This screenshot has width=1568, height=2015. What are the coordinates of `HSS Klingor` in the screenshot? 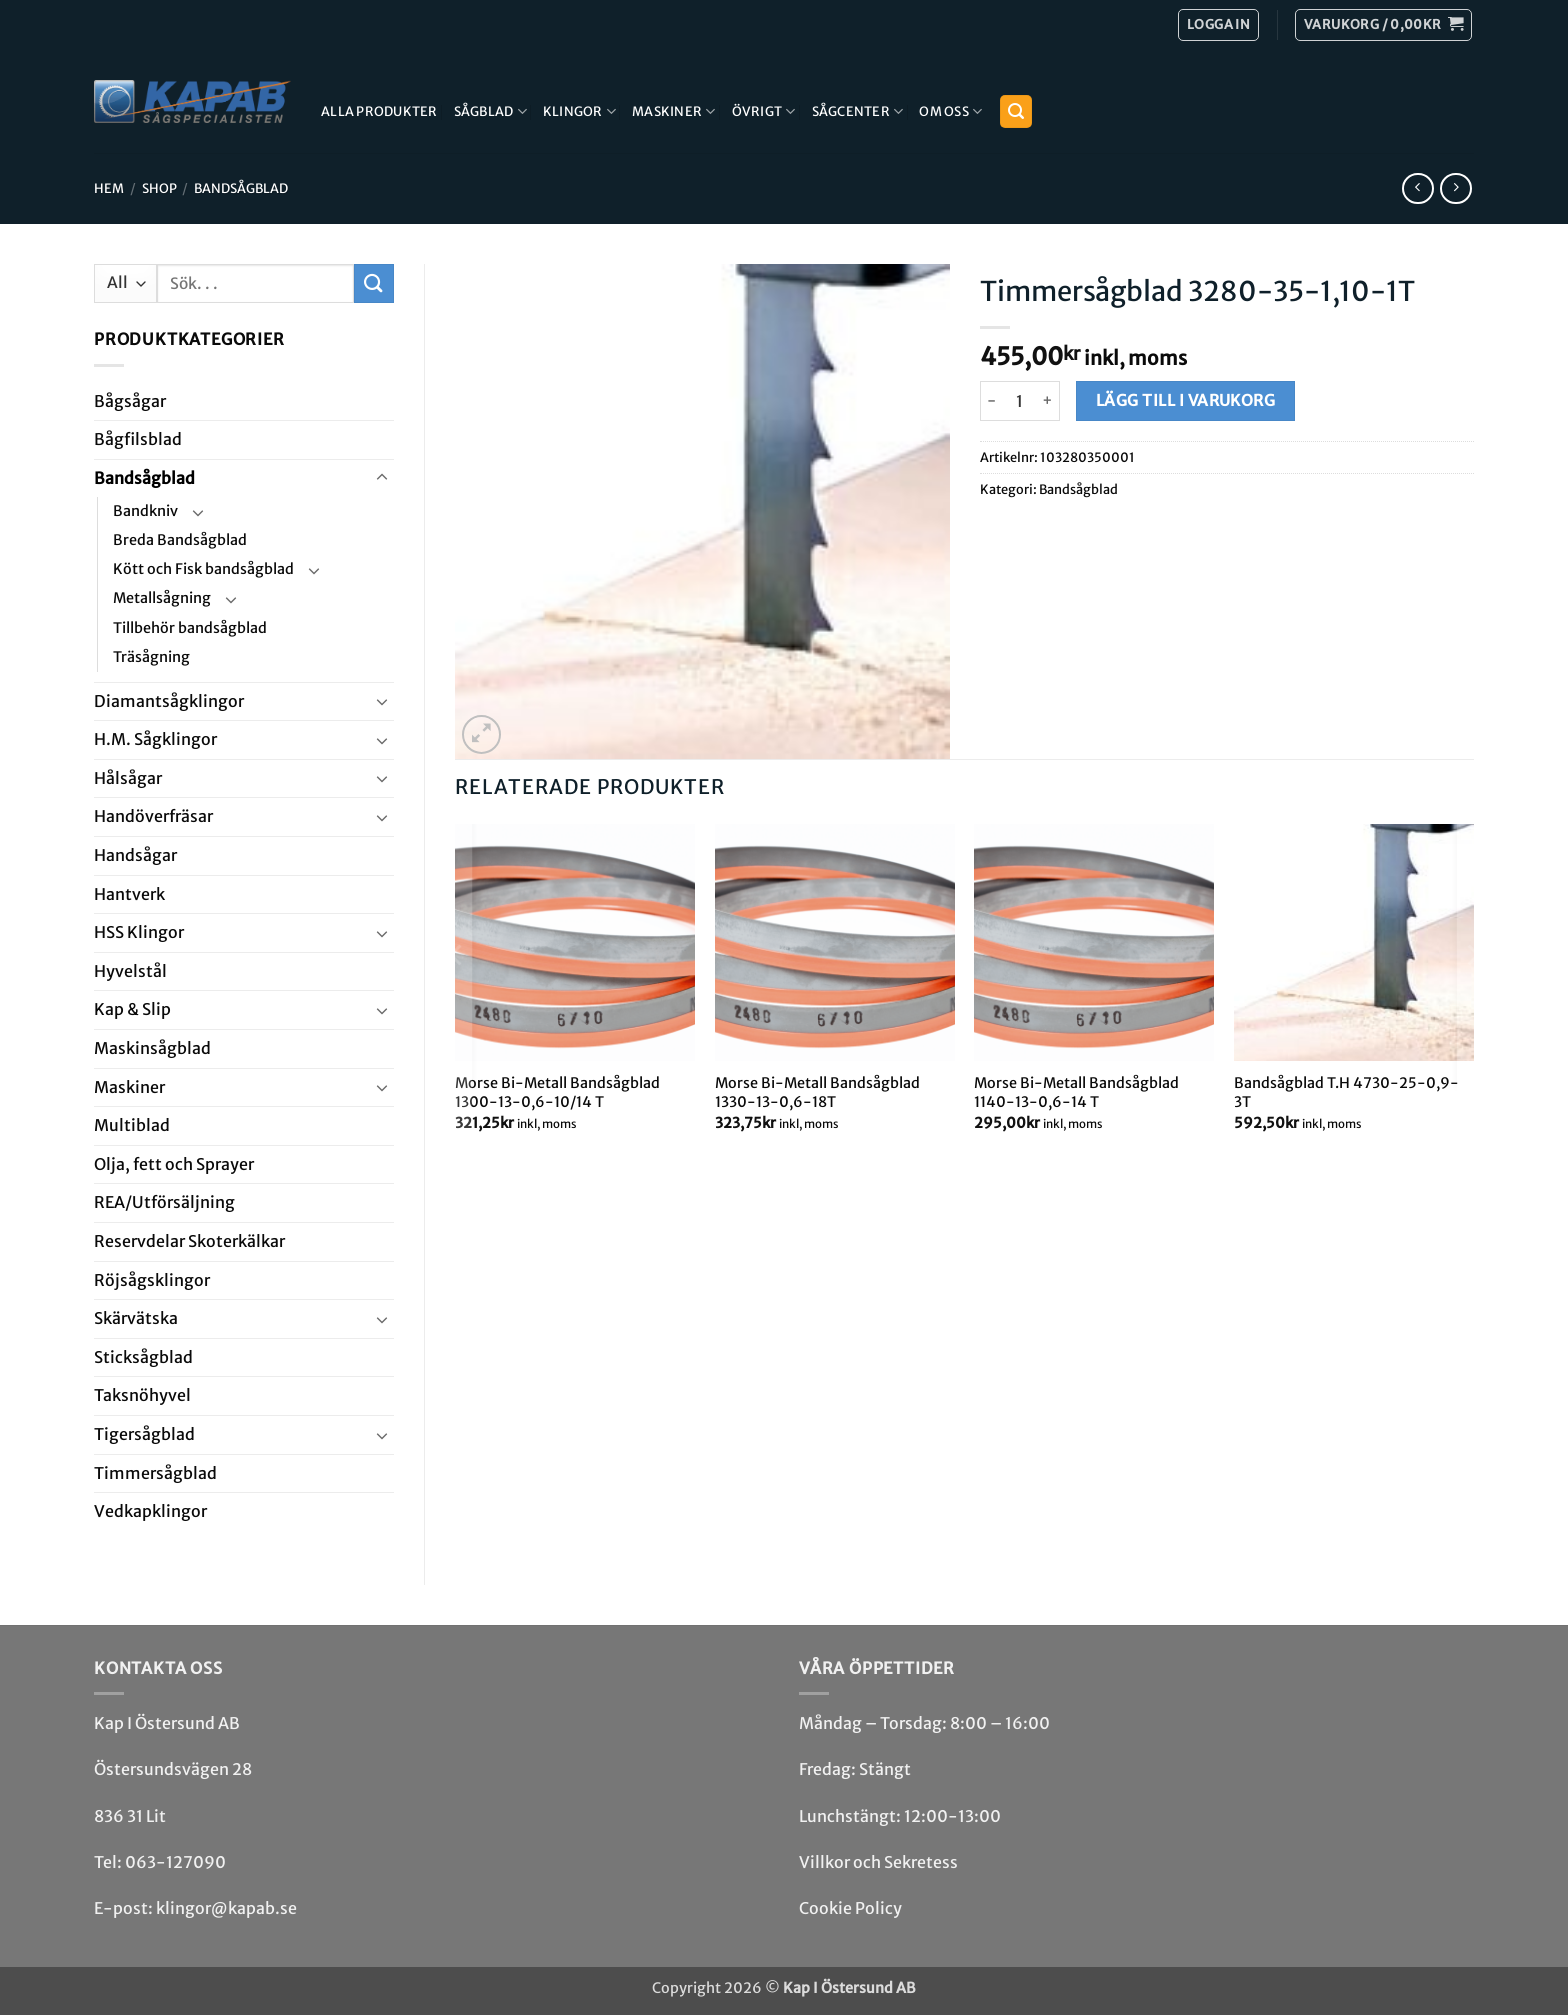 It's located at (139, 932).